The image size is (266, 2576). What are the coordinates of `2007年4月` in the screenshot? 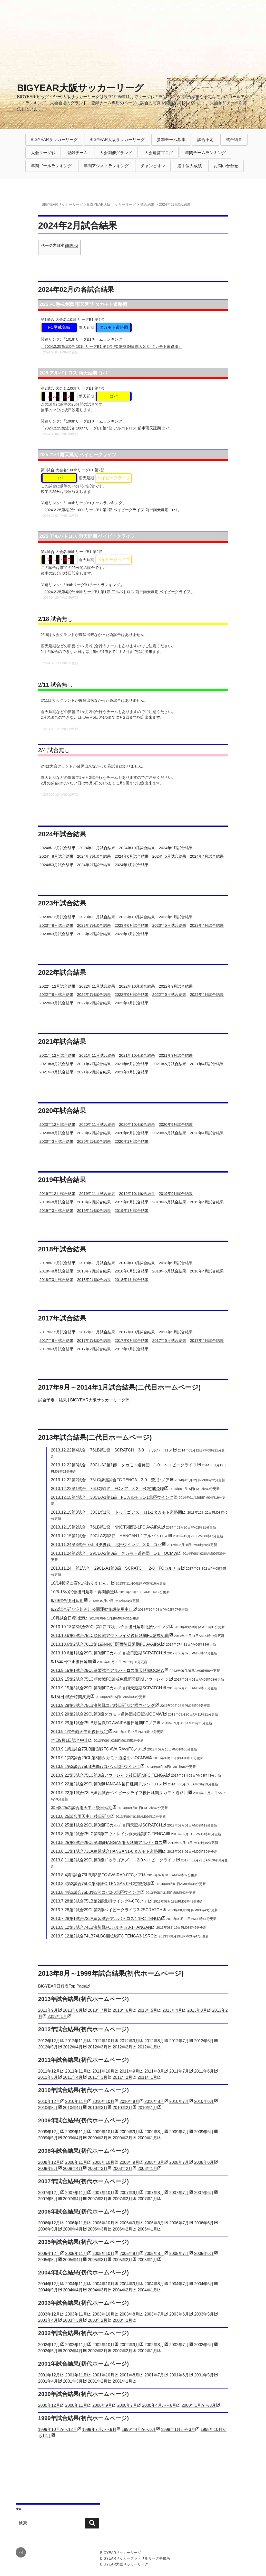 It's located at (73, 2199).